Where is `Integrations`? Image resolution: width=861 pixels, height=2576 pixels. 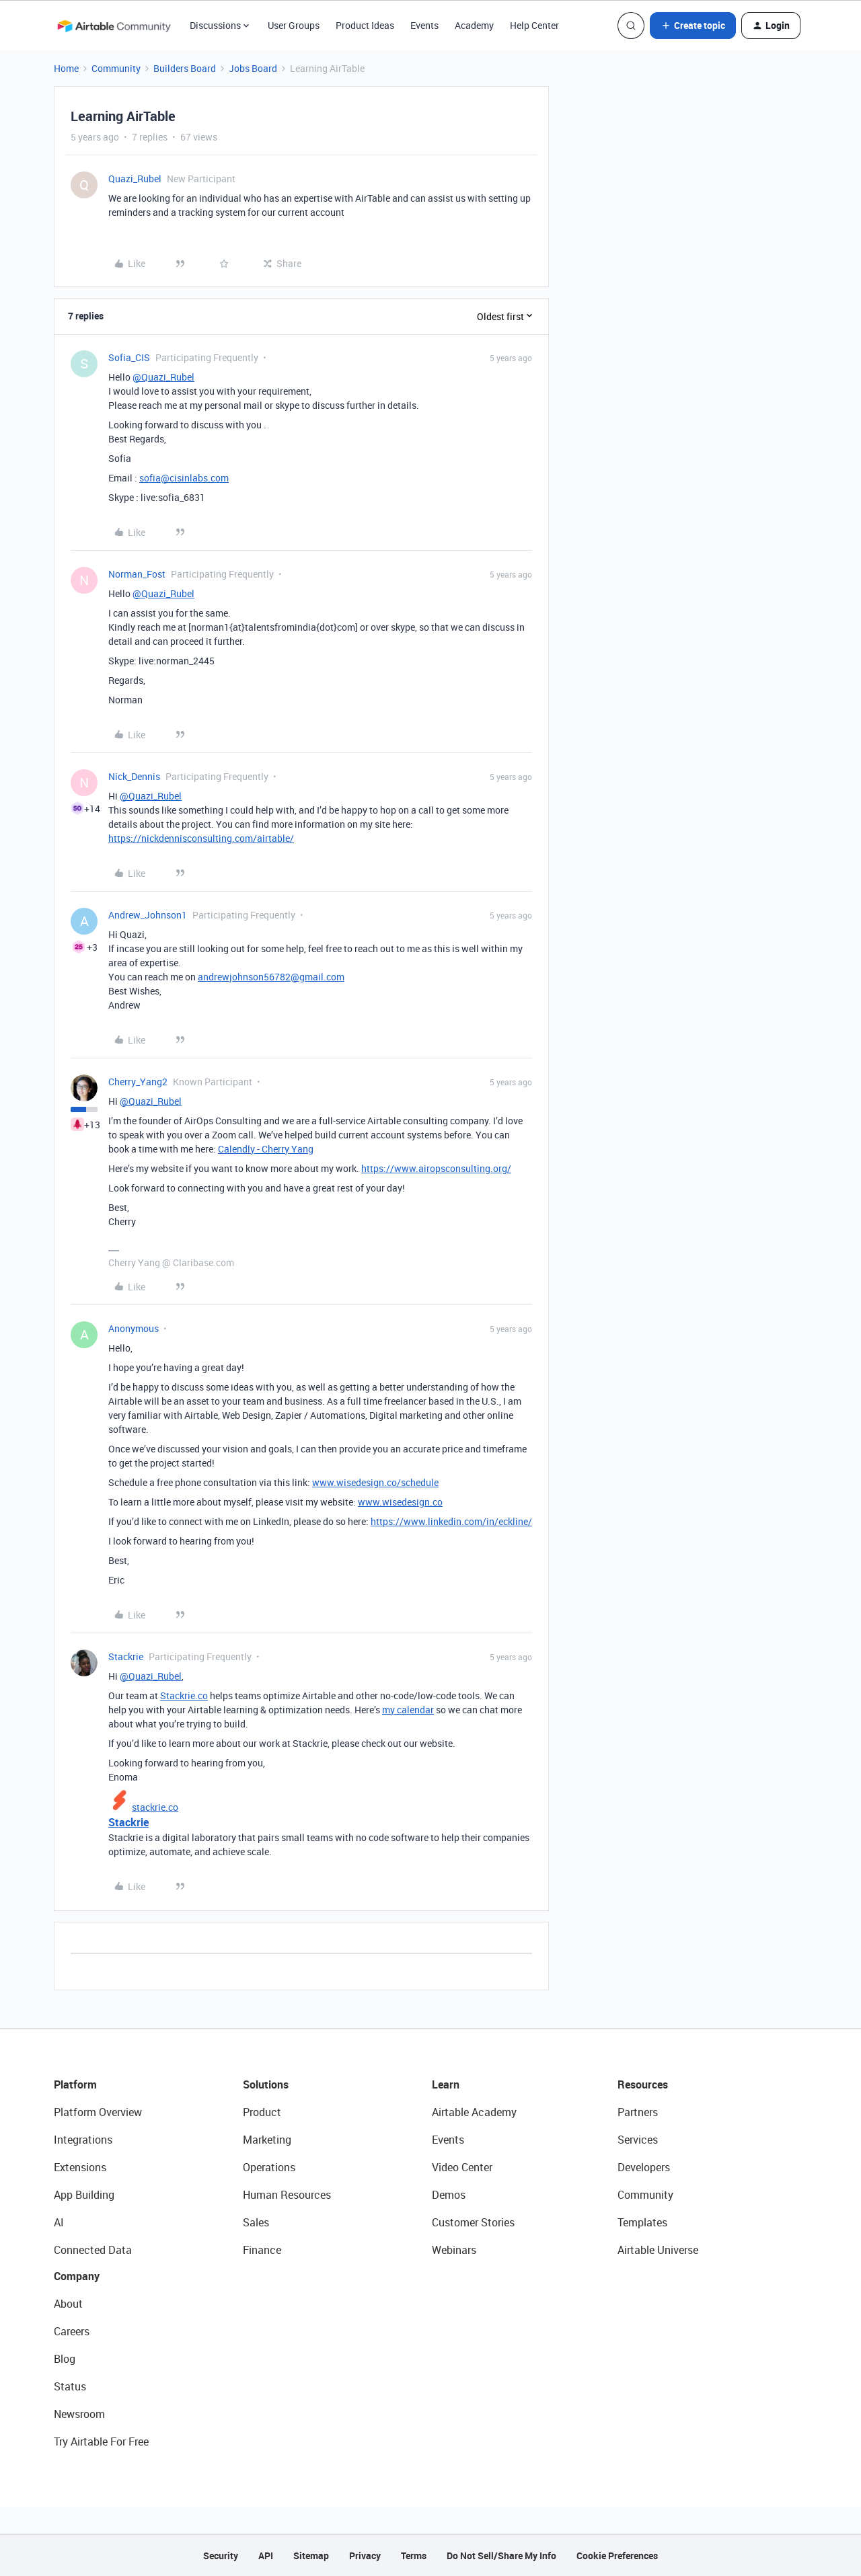
Integrations is located at coordinates (83, 2139).